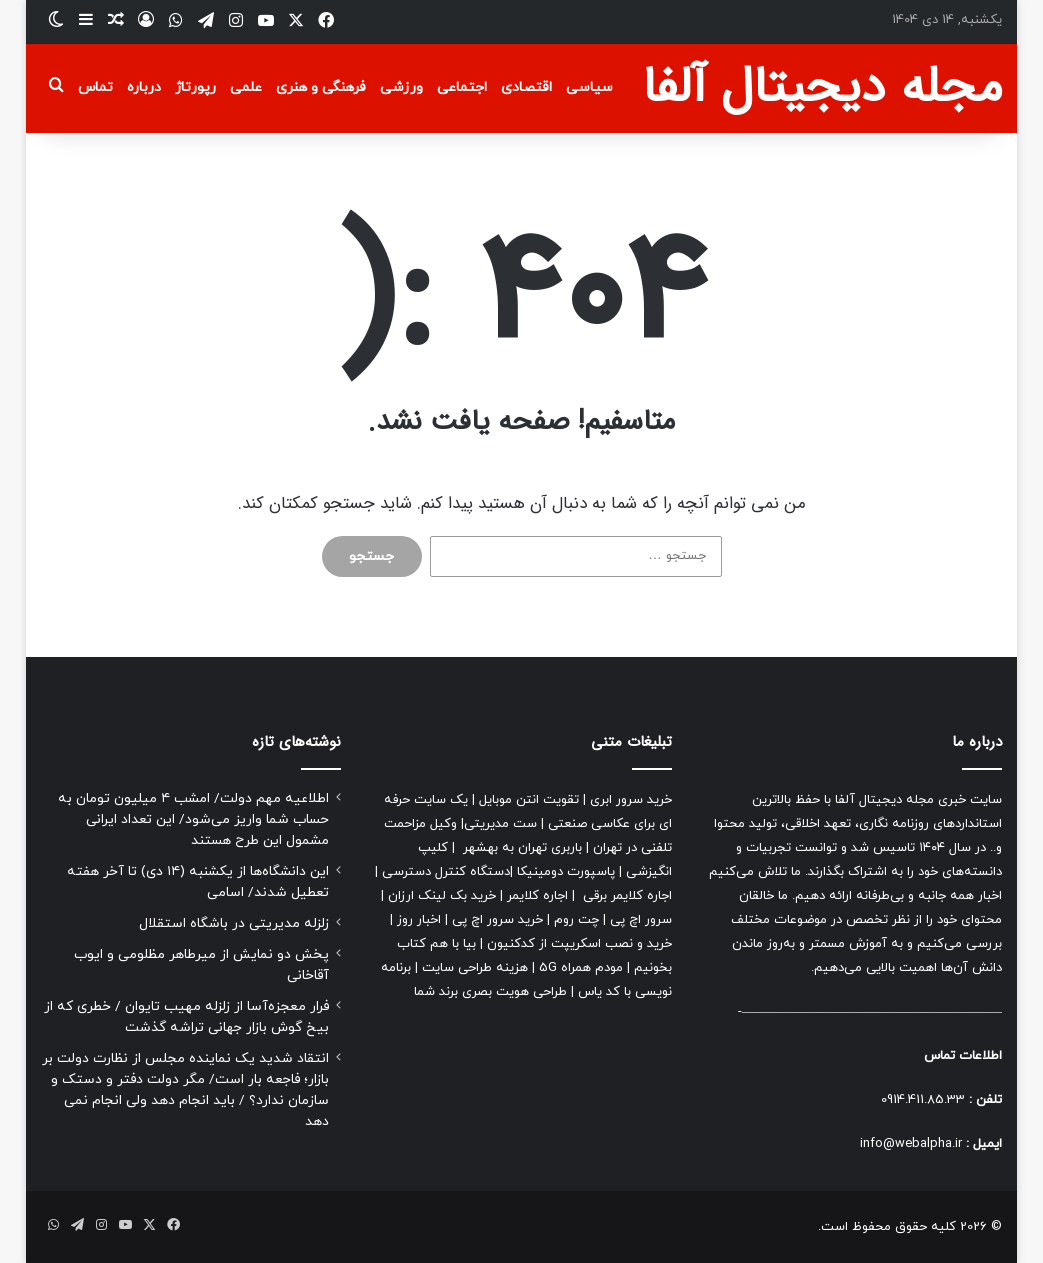 The width and height of the screenshot is (1043, 1263). What do you see at coordinates (442, 896) in the screenshot?
I see `خرید بک لینک ارزان` at bounding box center [442, 896].